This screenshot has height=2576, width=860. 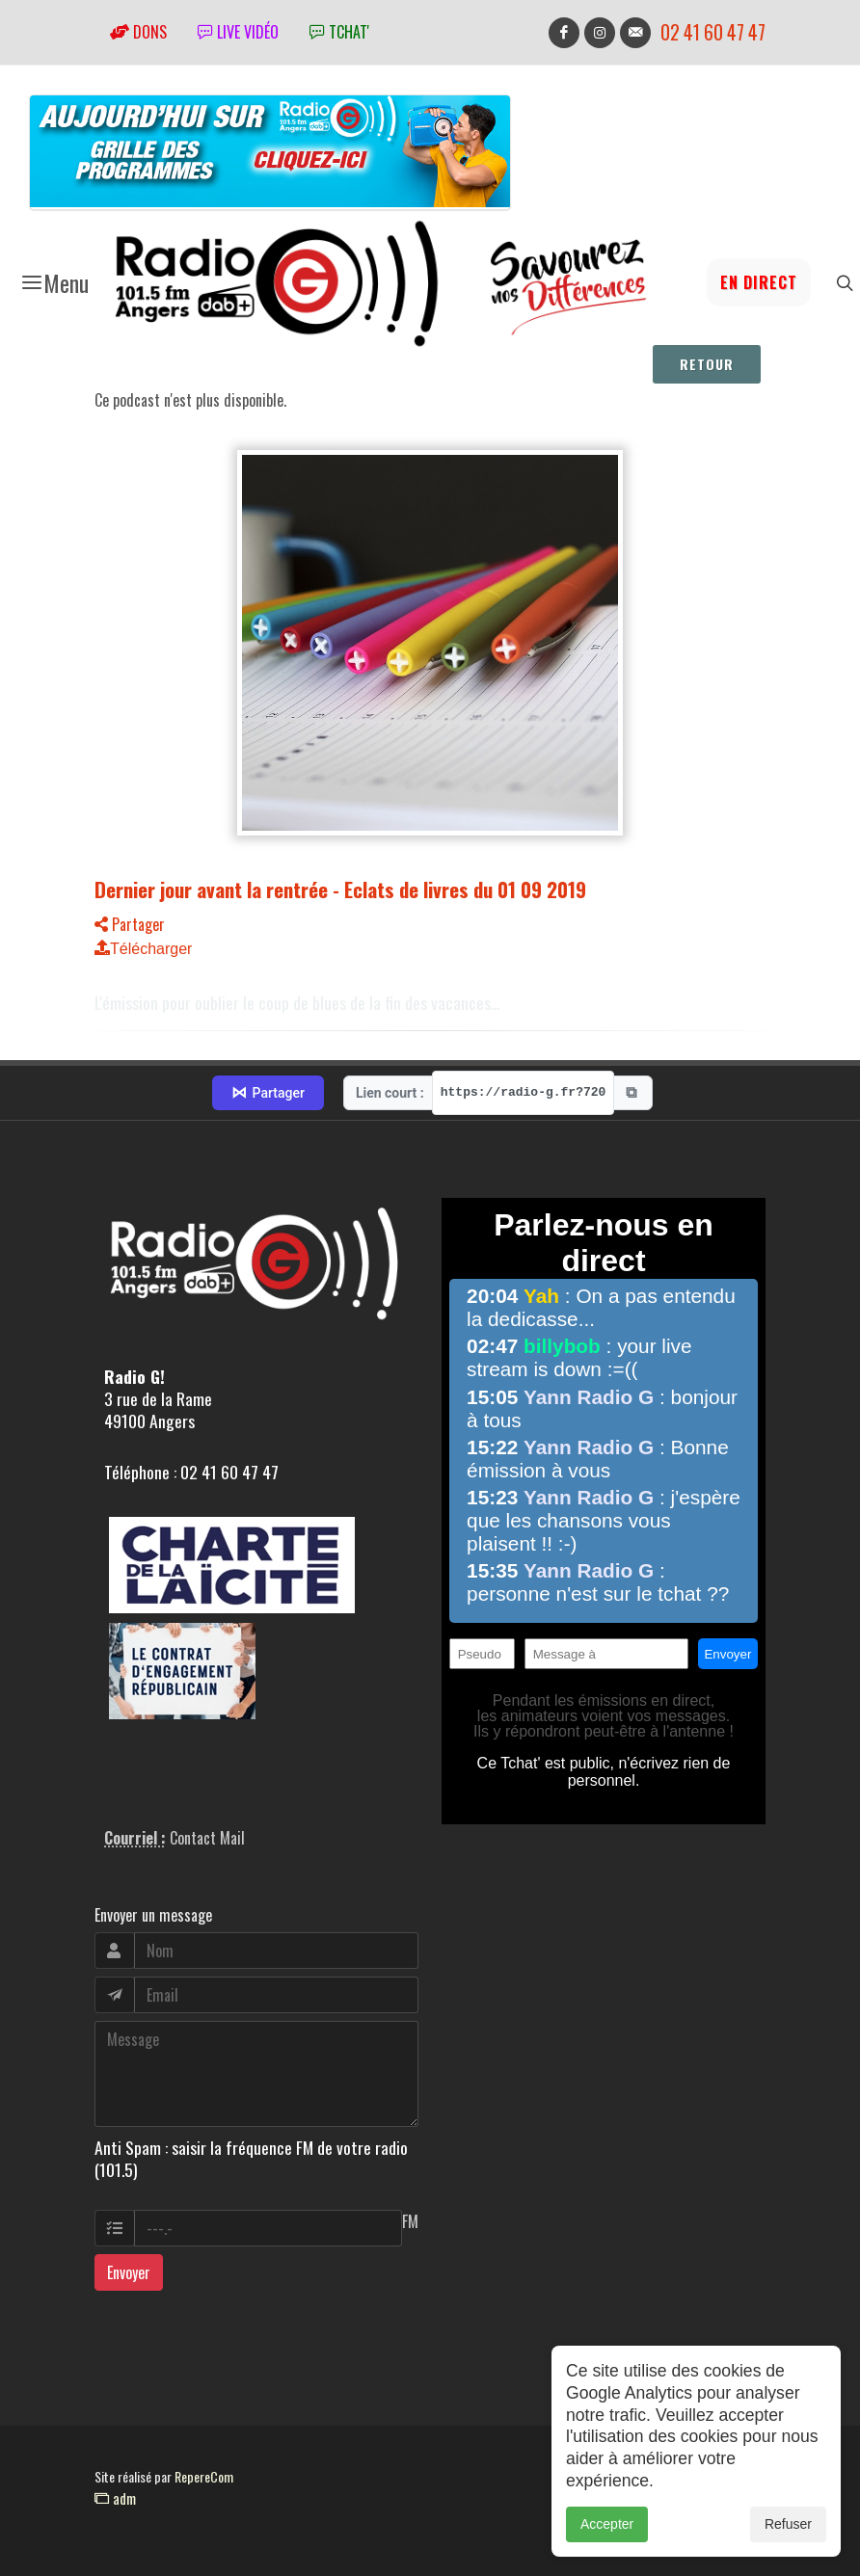 I want to click on Dons, so click(x=138, y=31).